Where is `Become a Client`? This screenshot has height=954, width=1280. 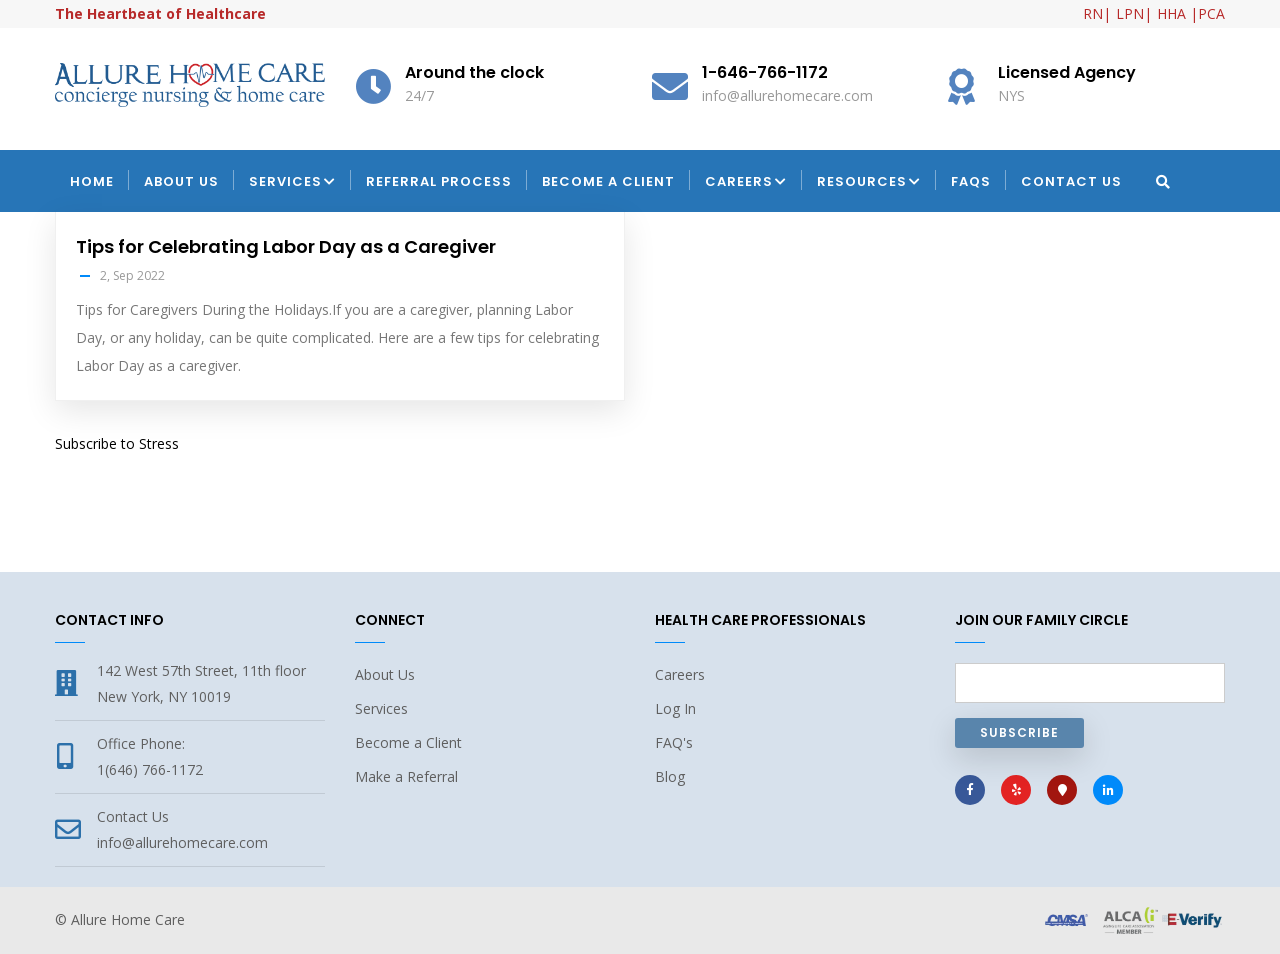 Become a Client is located at coordinates (608, 181).